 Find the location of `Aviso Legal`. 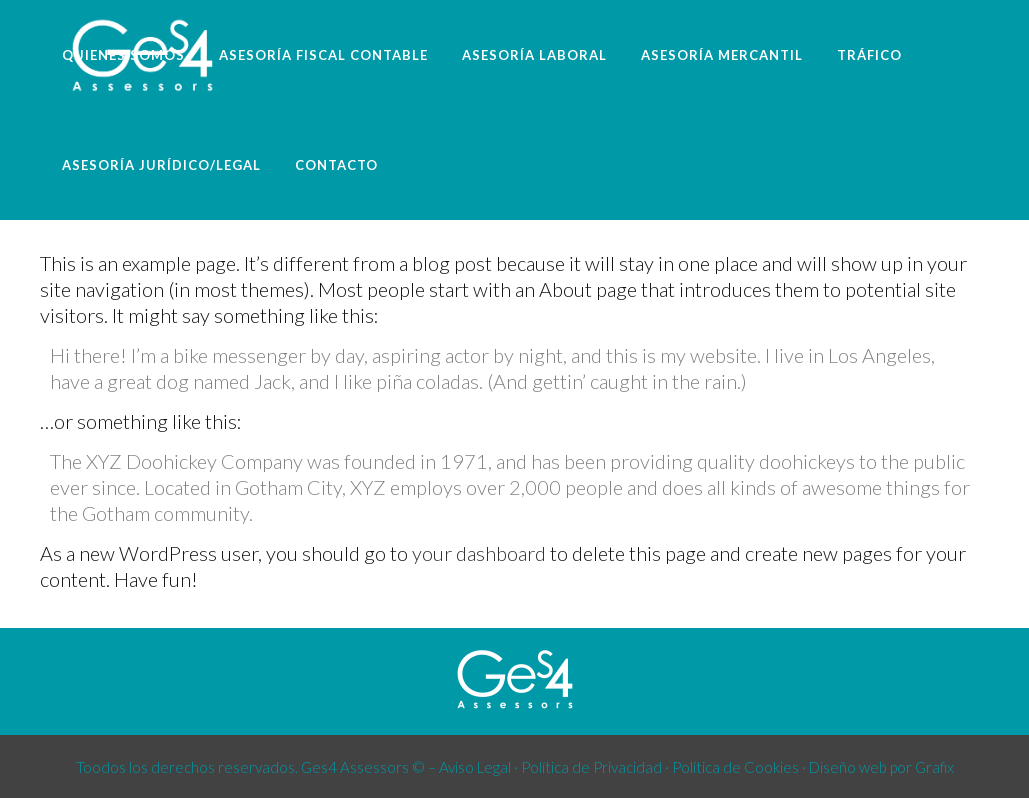

Aviso Legal is located at coordinates (475, 767).